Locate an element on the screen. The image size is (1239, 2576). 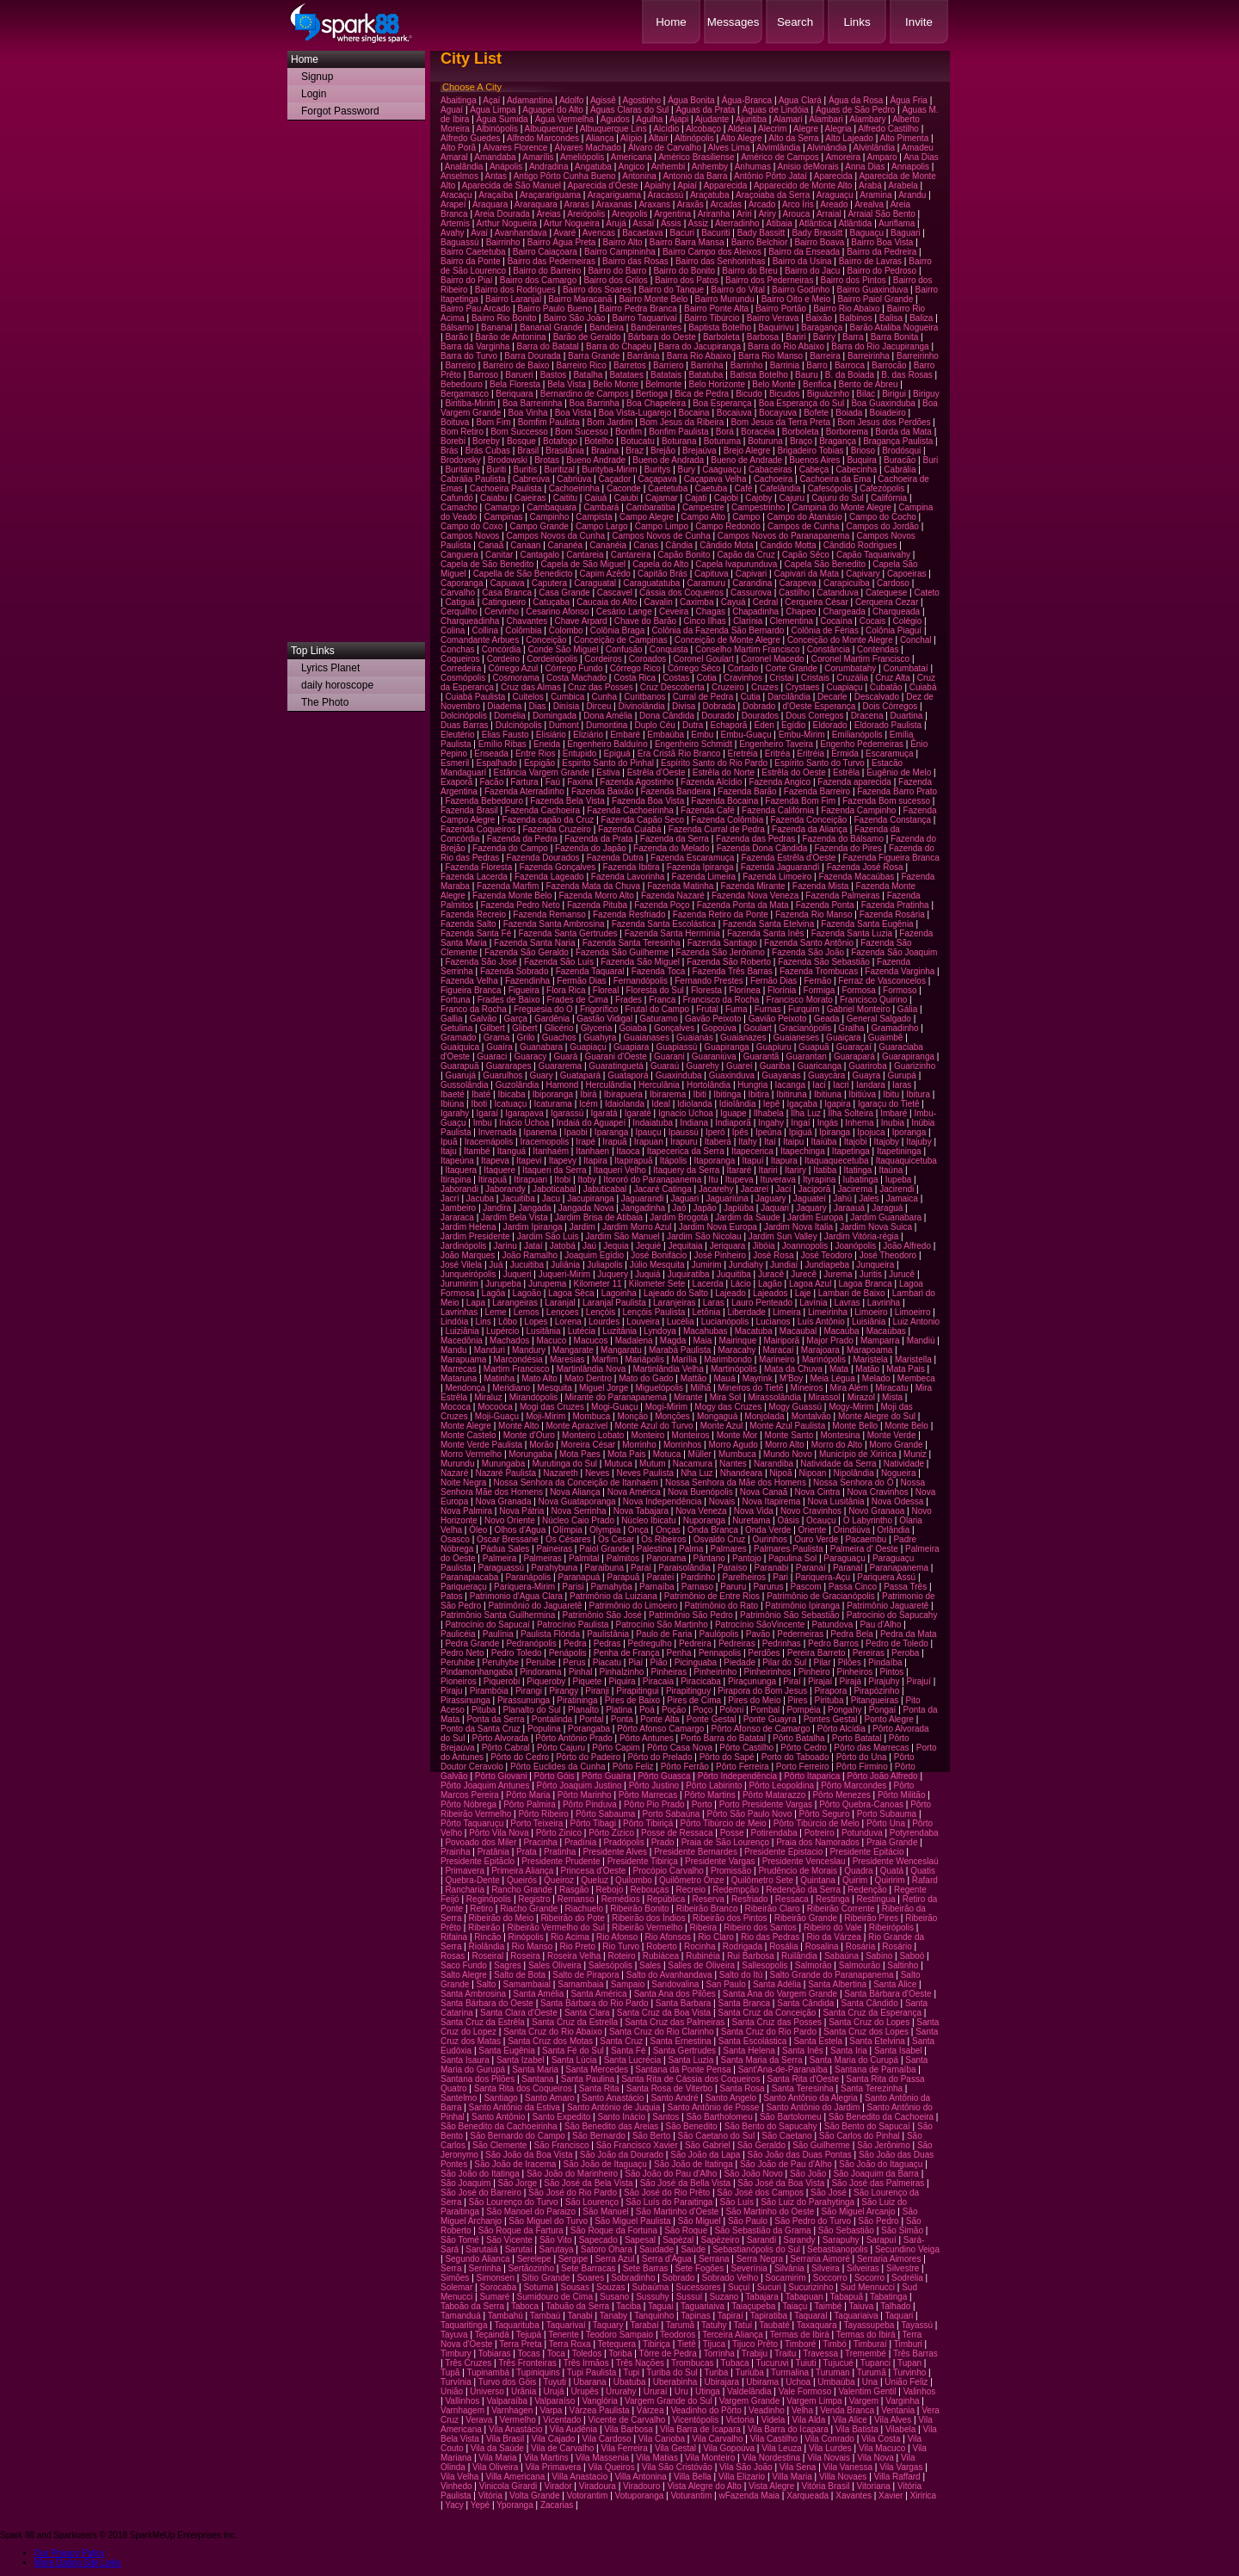
Vilabela is located at coordinates (900, 2429).